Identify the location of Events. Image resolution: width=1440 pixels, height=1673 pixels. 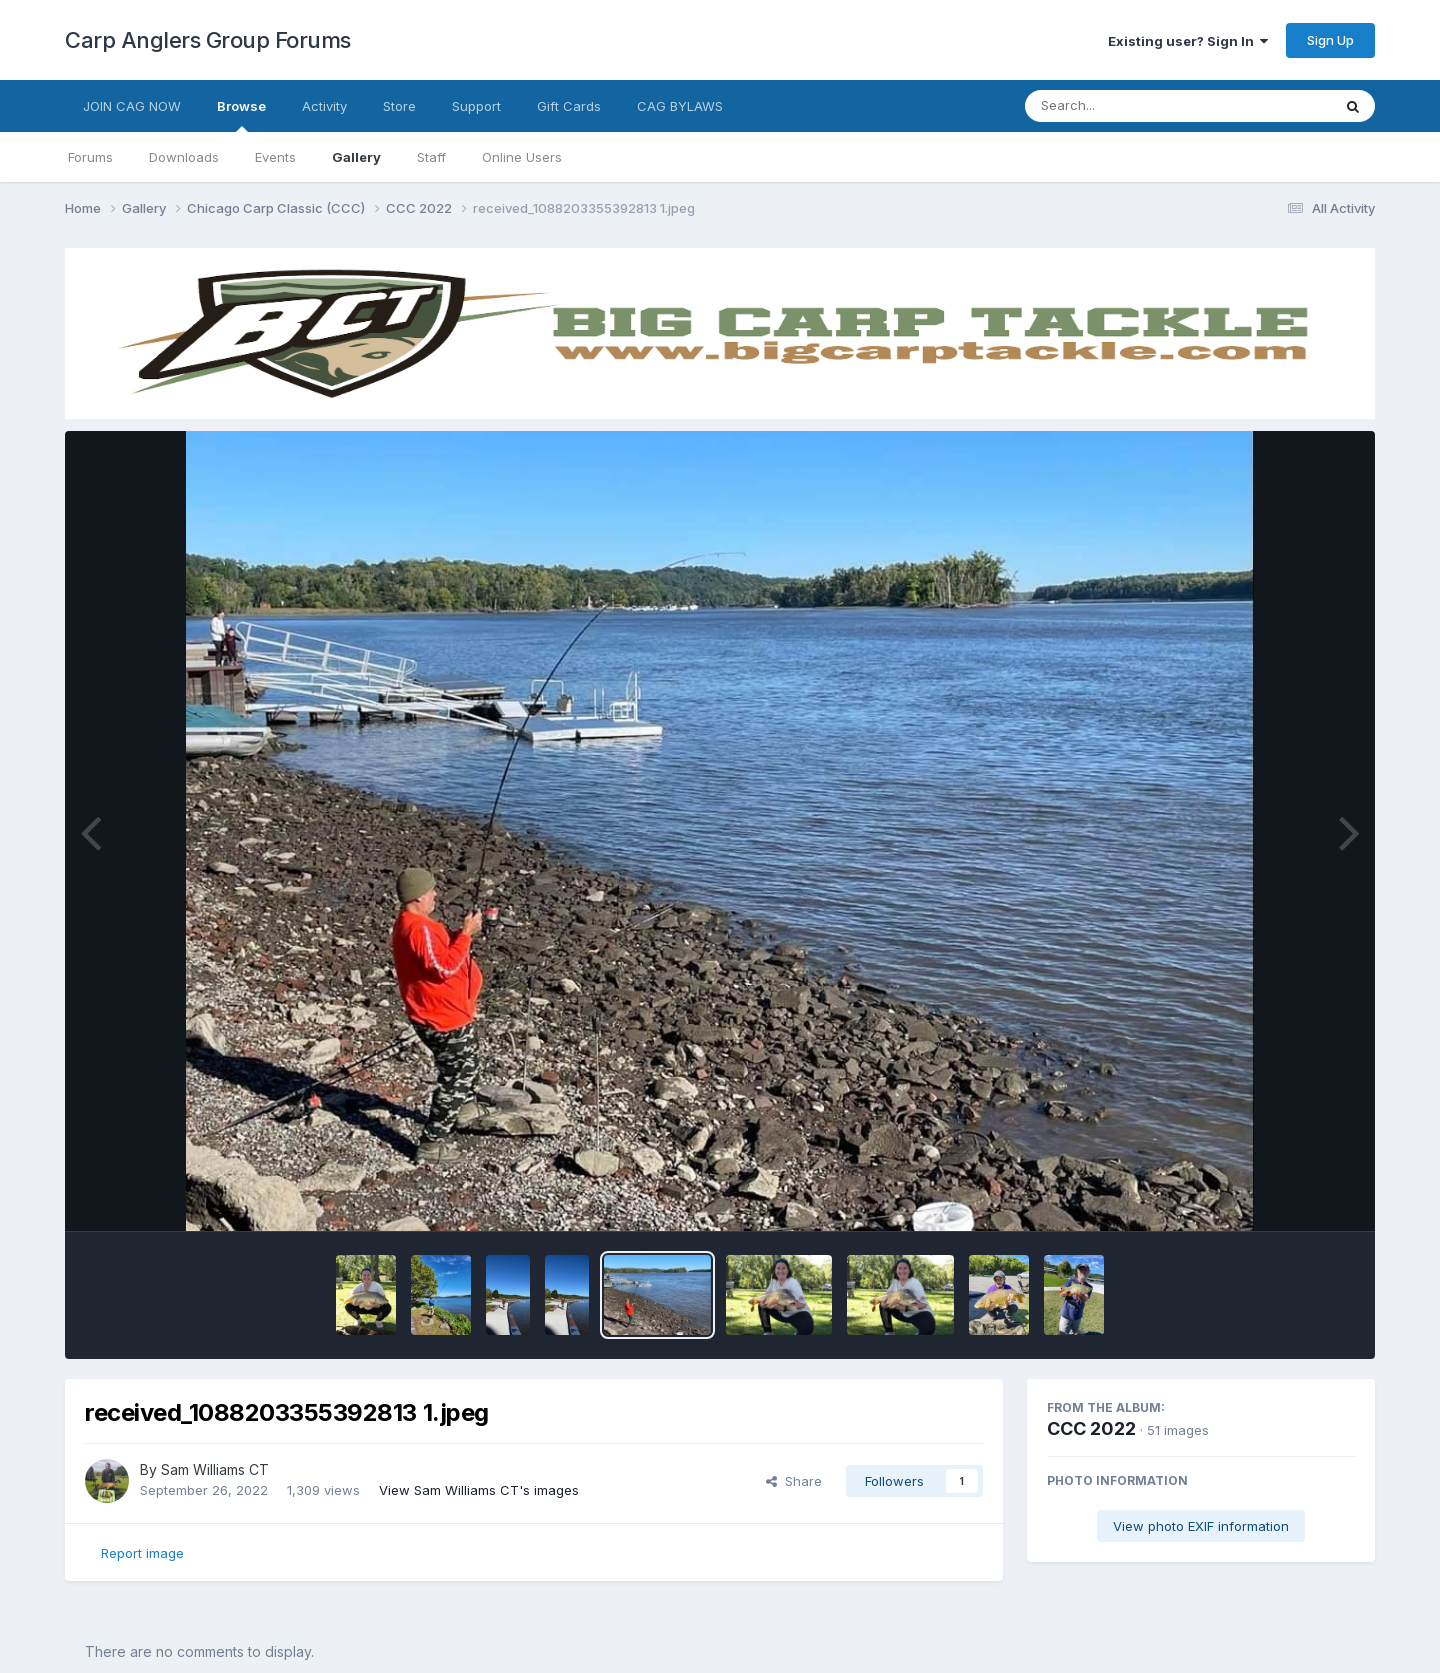
(275, 157).